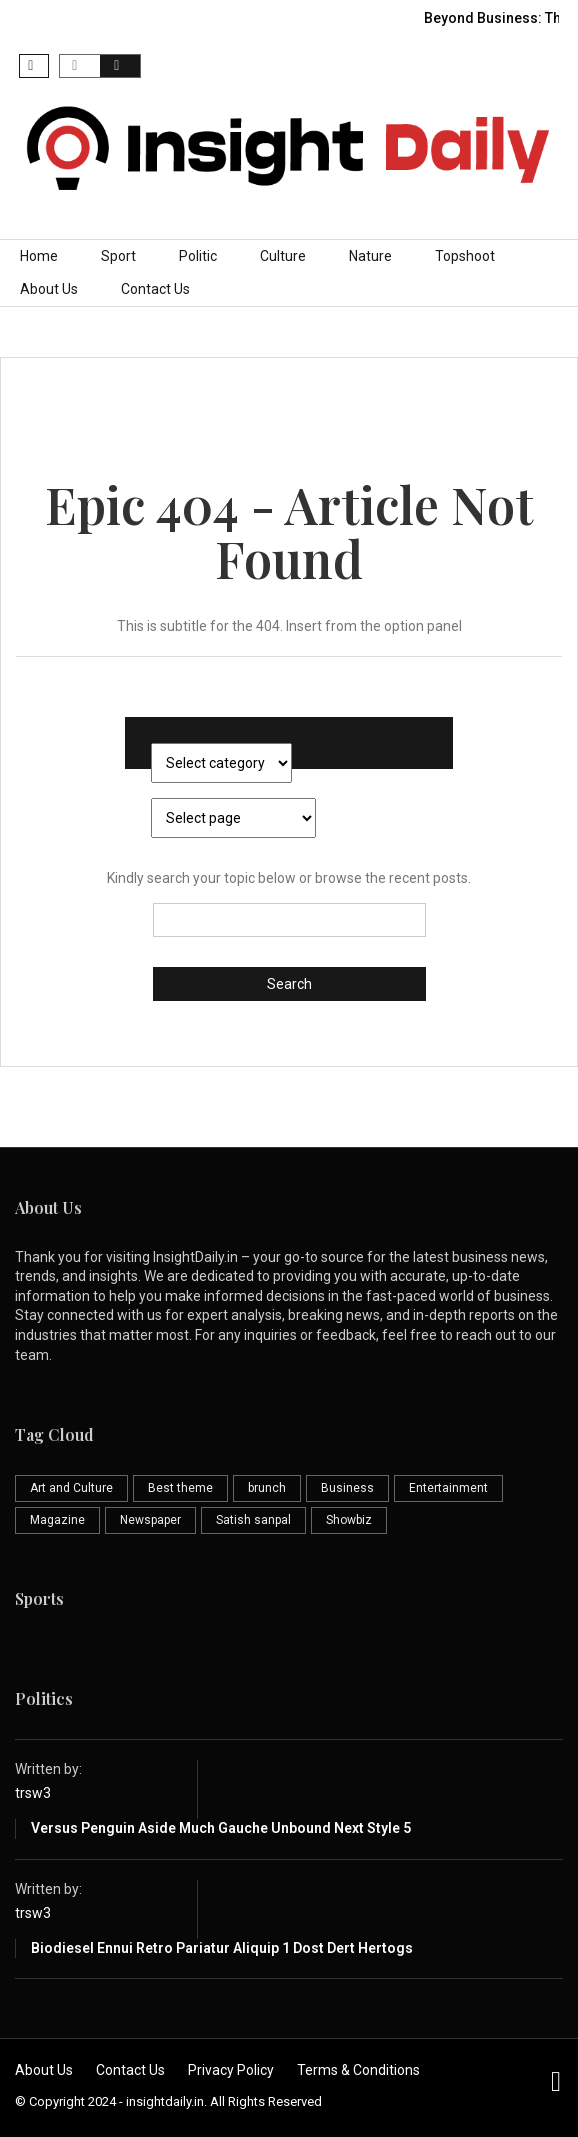 This screenshot has height=2137, width=578. What do you see at coordinates (198, 256) in the screenshot?
I see `Politic` at bounding box center [198, 256].